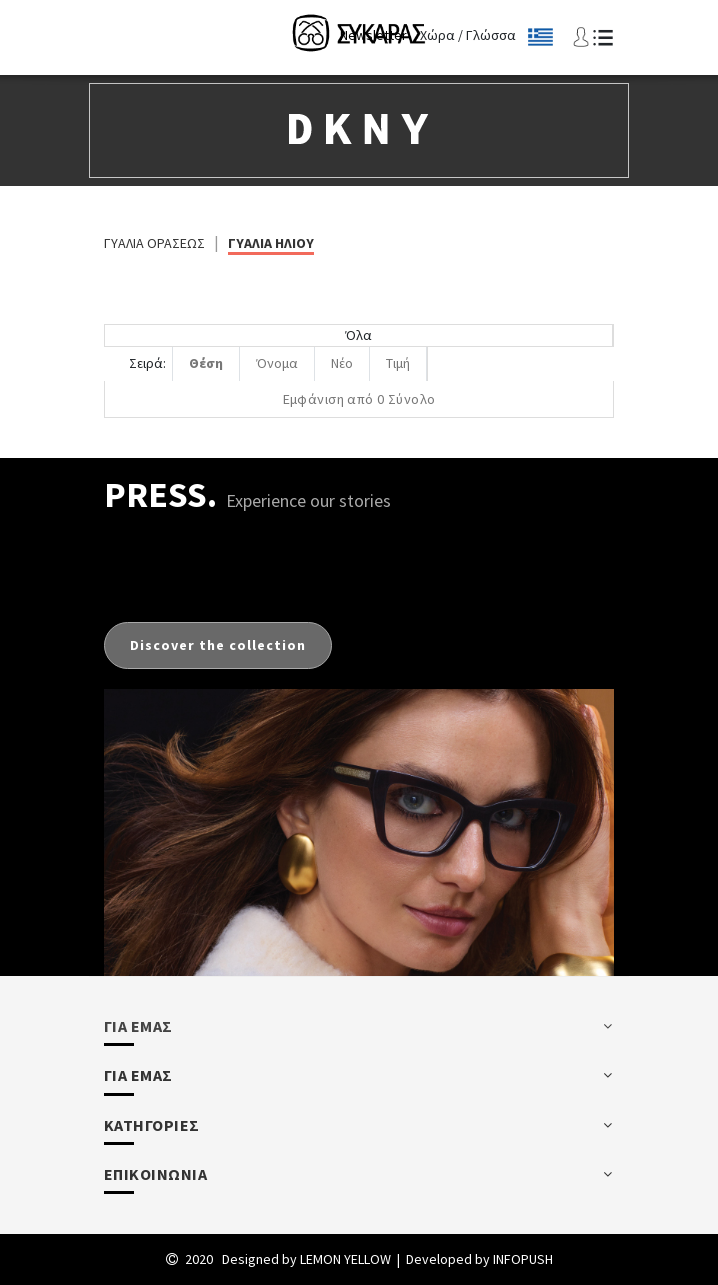  What do you see at coordinates (398, 363) in the screenshot?
I see `Τιμή` at bounding box center [398, 363].